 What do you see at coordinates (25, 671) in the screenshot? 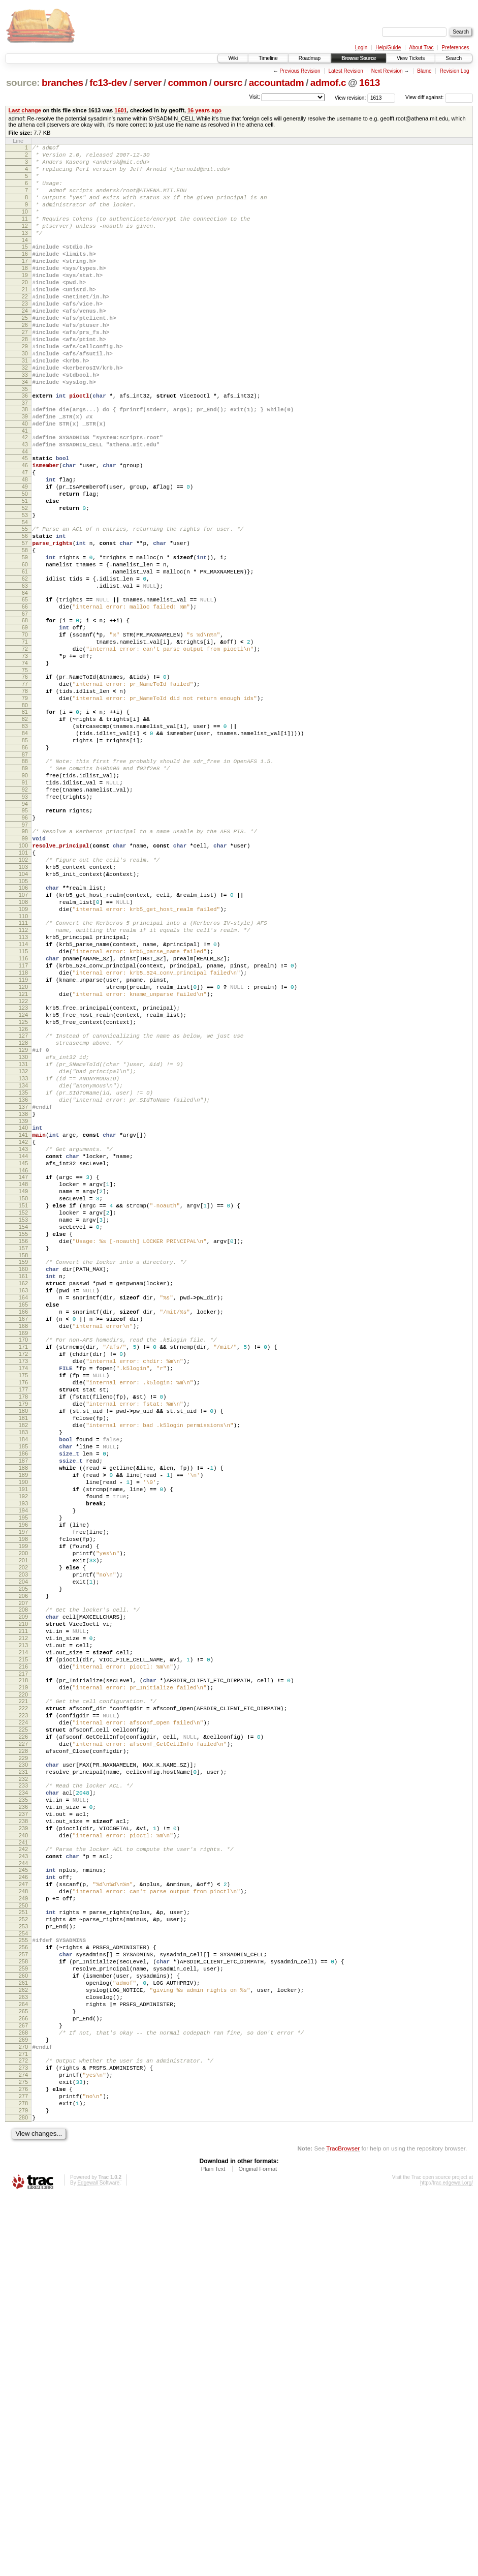
I see `63` at bounding box center [25, 671].